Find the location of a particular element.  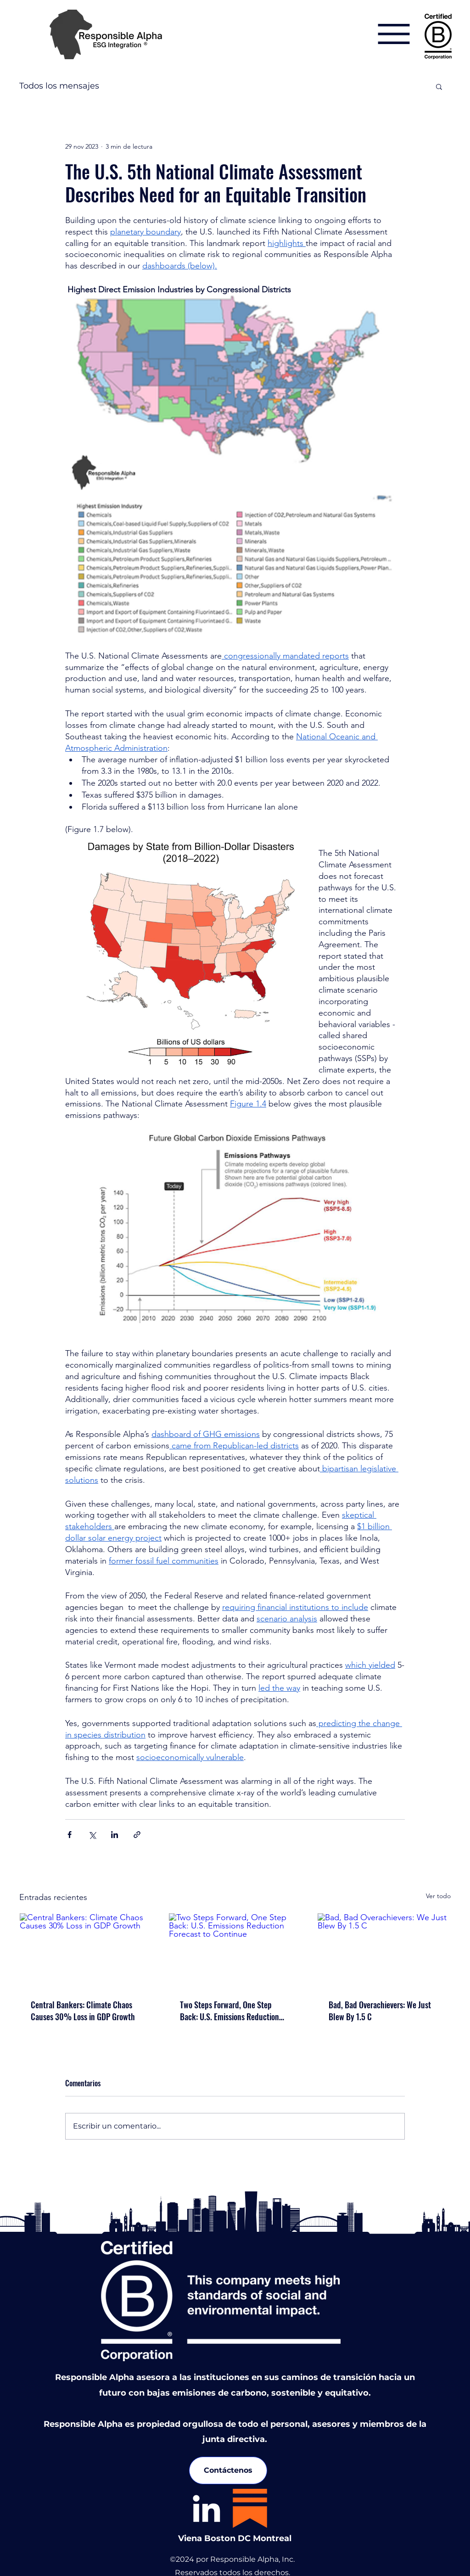

[Compartir a través de un enlace] is located at coordinates (137, 1834).